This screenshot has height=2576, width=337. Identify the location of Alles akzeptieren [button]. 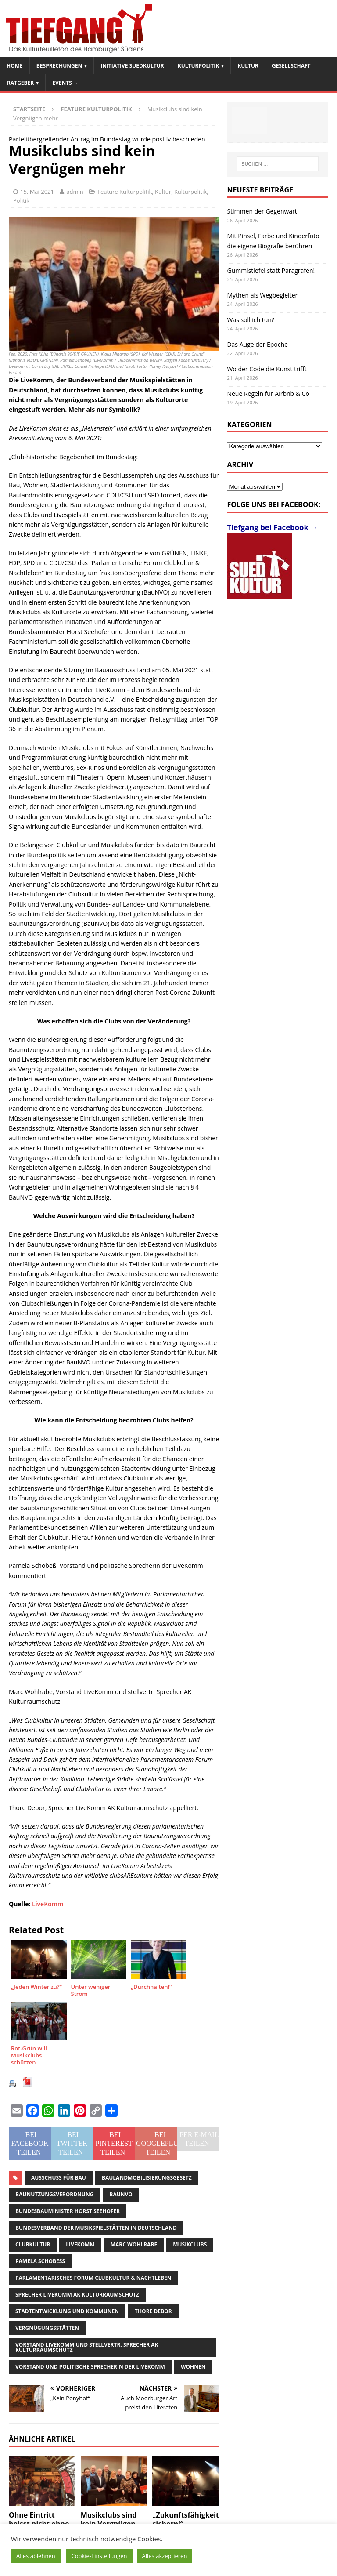
(164, 2556).